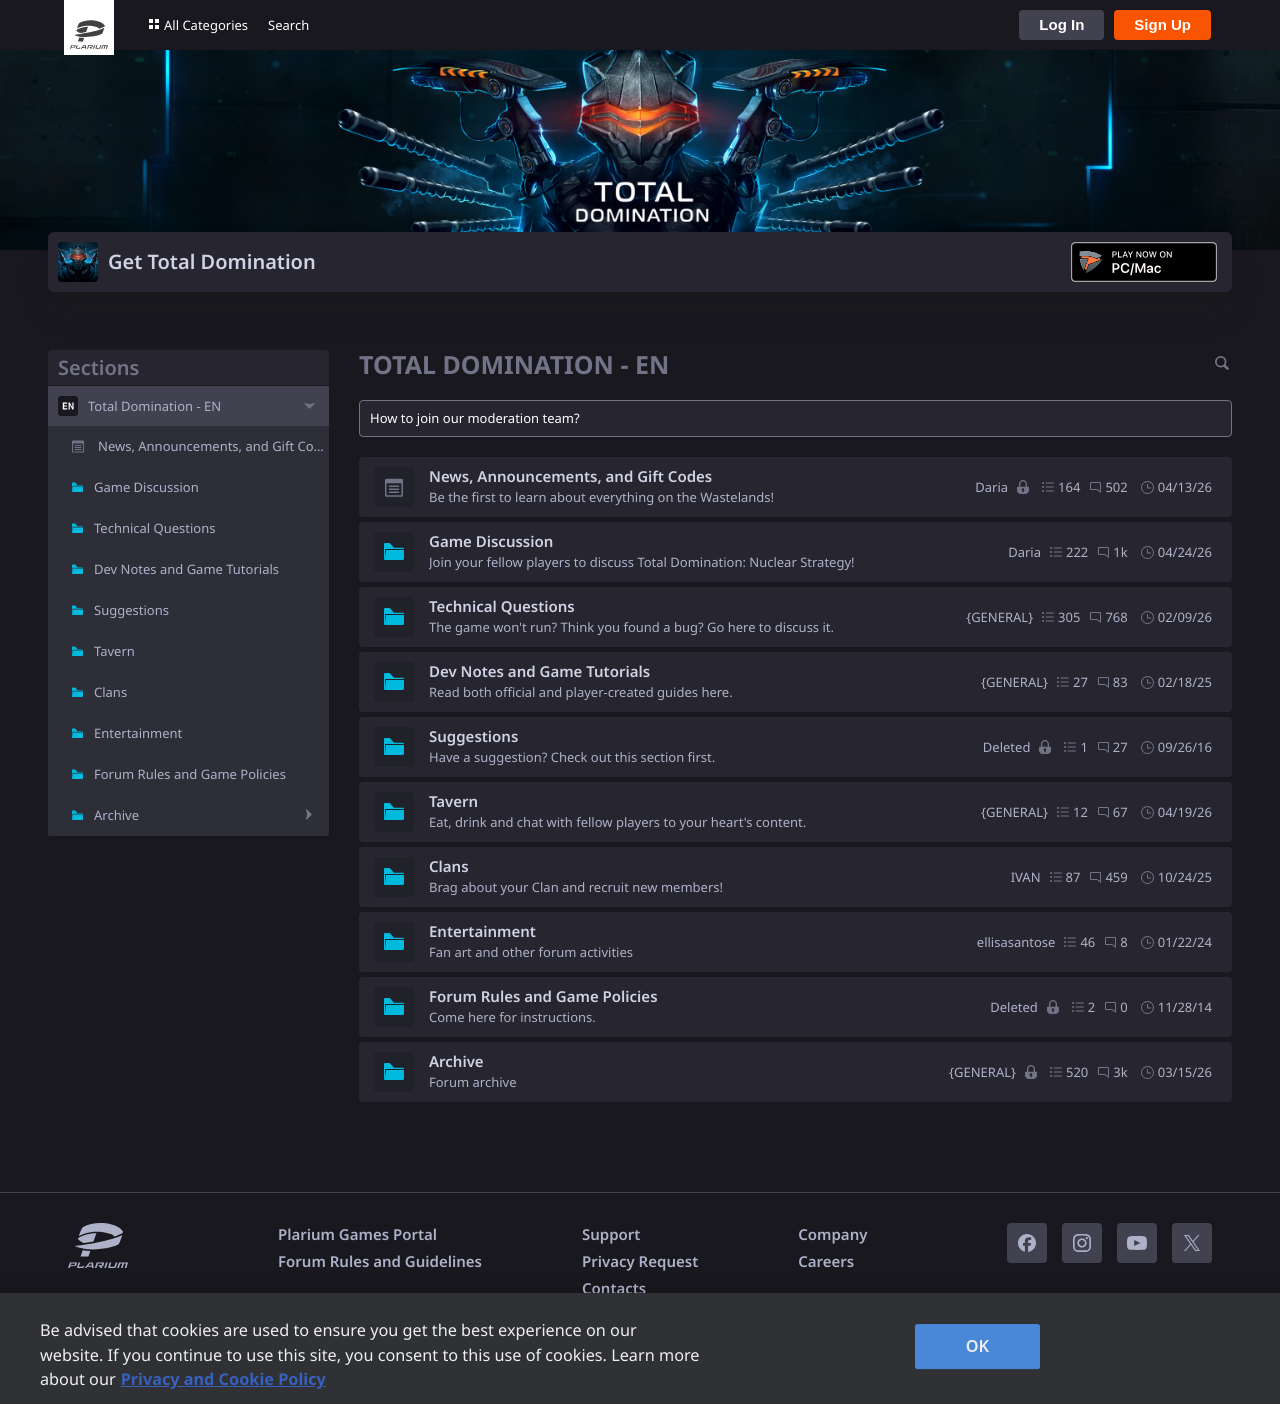  I want to click on Total Domination - EN, so click(154, 406).